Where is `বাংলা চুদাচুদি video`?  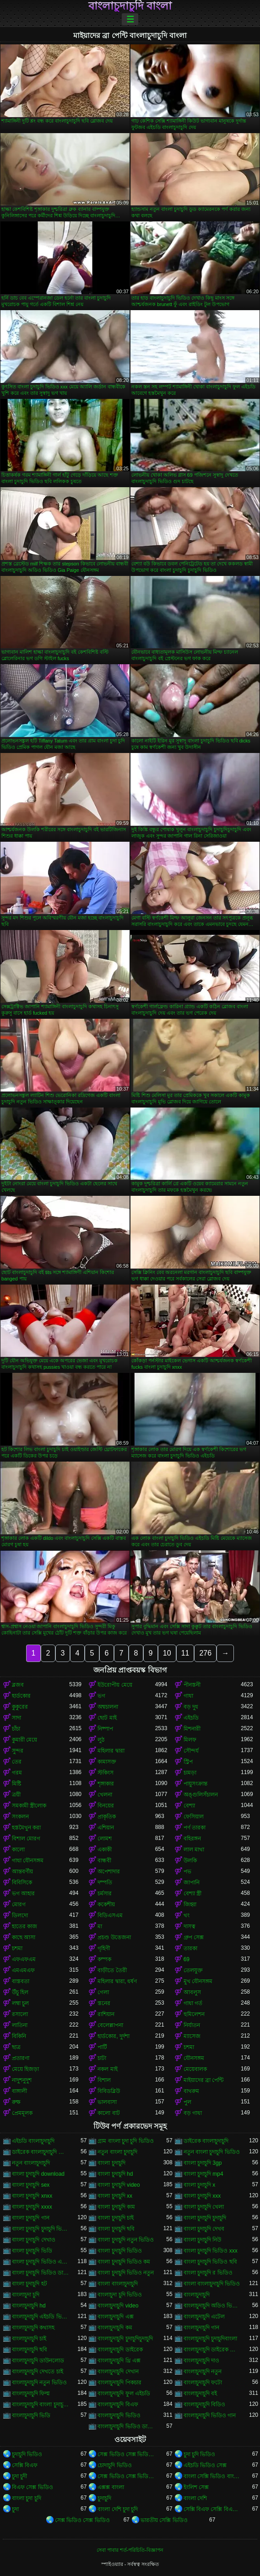 বাংলা চুদাচুদি video is located at coordinates (119, 2185).